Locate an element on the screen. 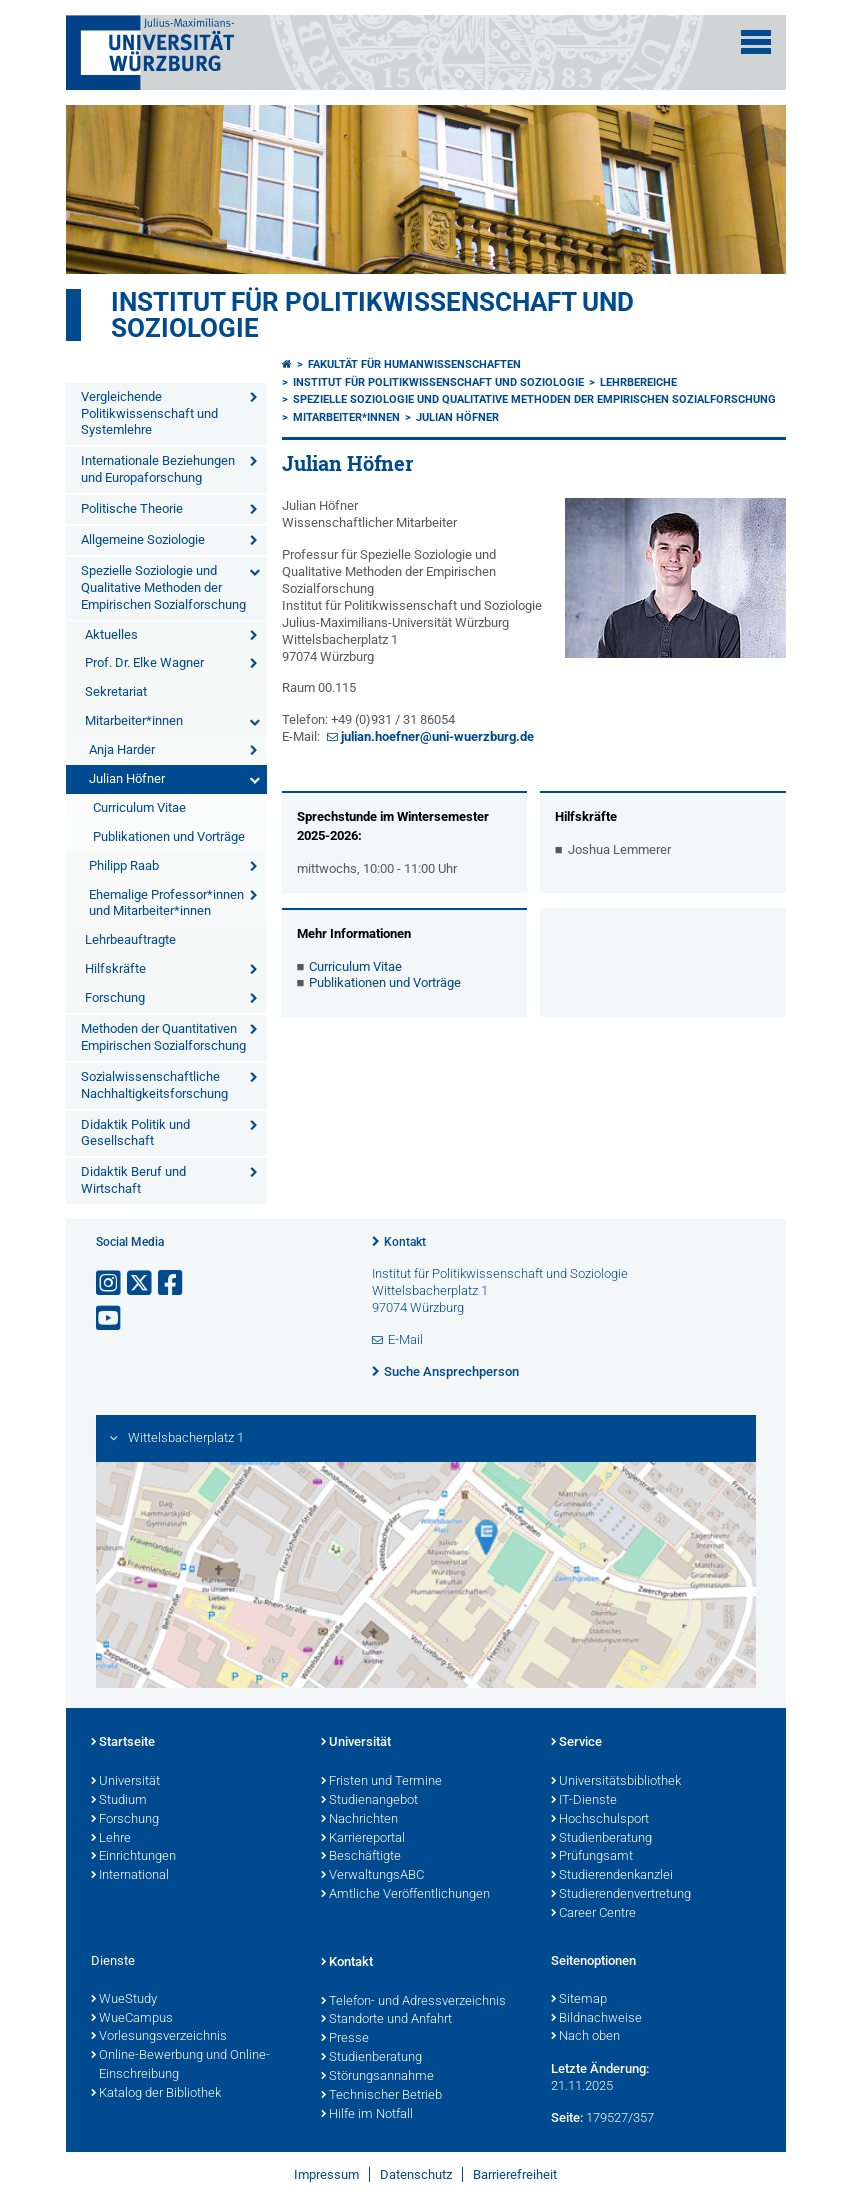  Institut für Politikwissenschaft und Soziologie is located at coordinates (372, 315).